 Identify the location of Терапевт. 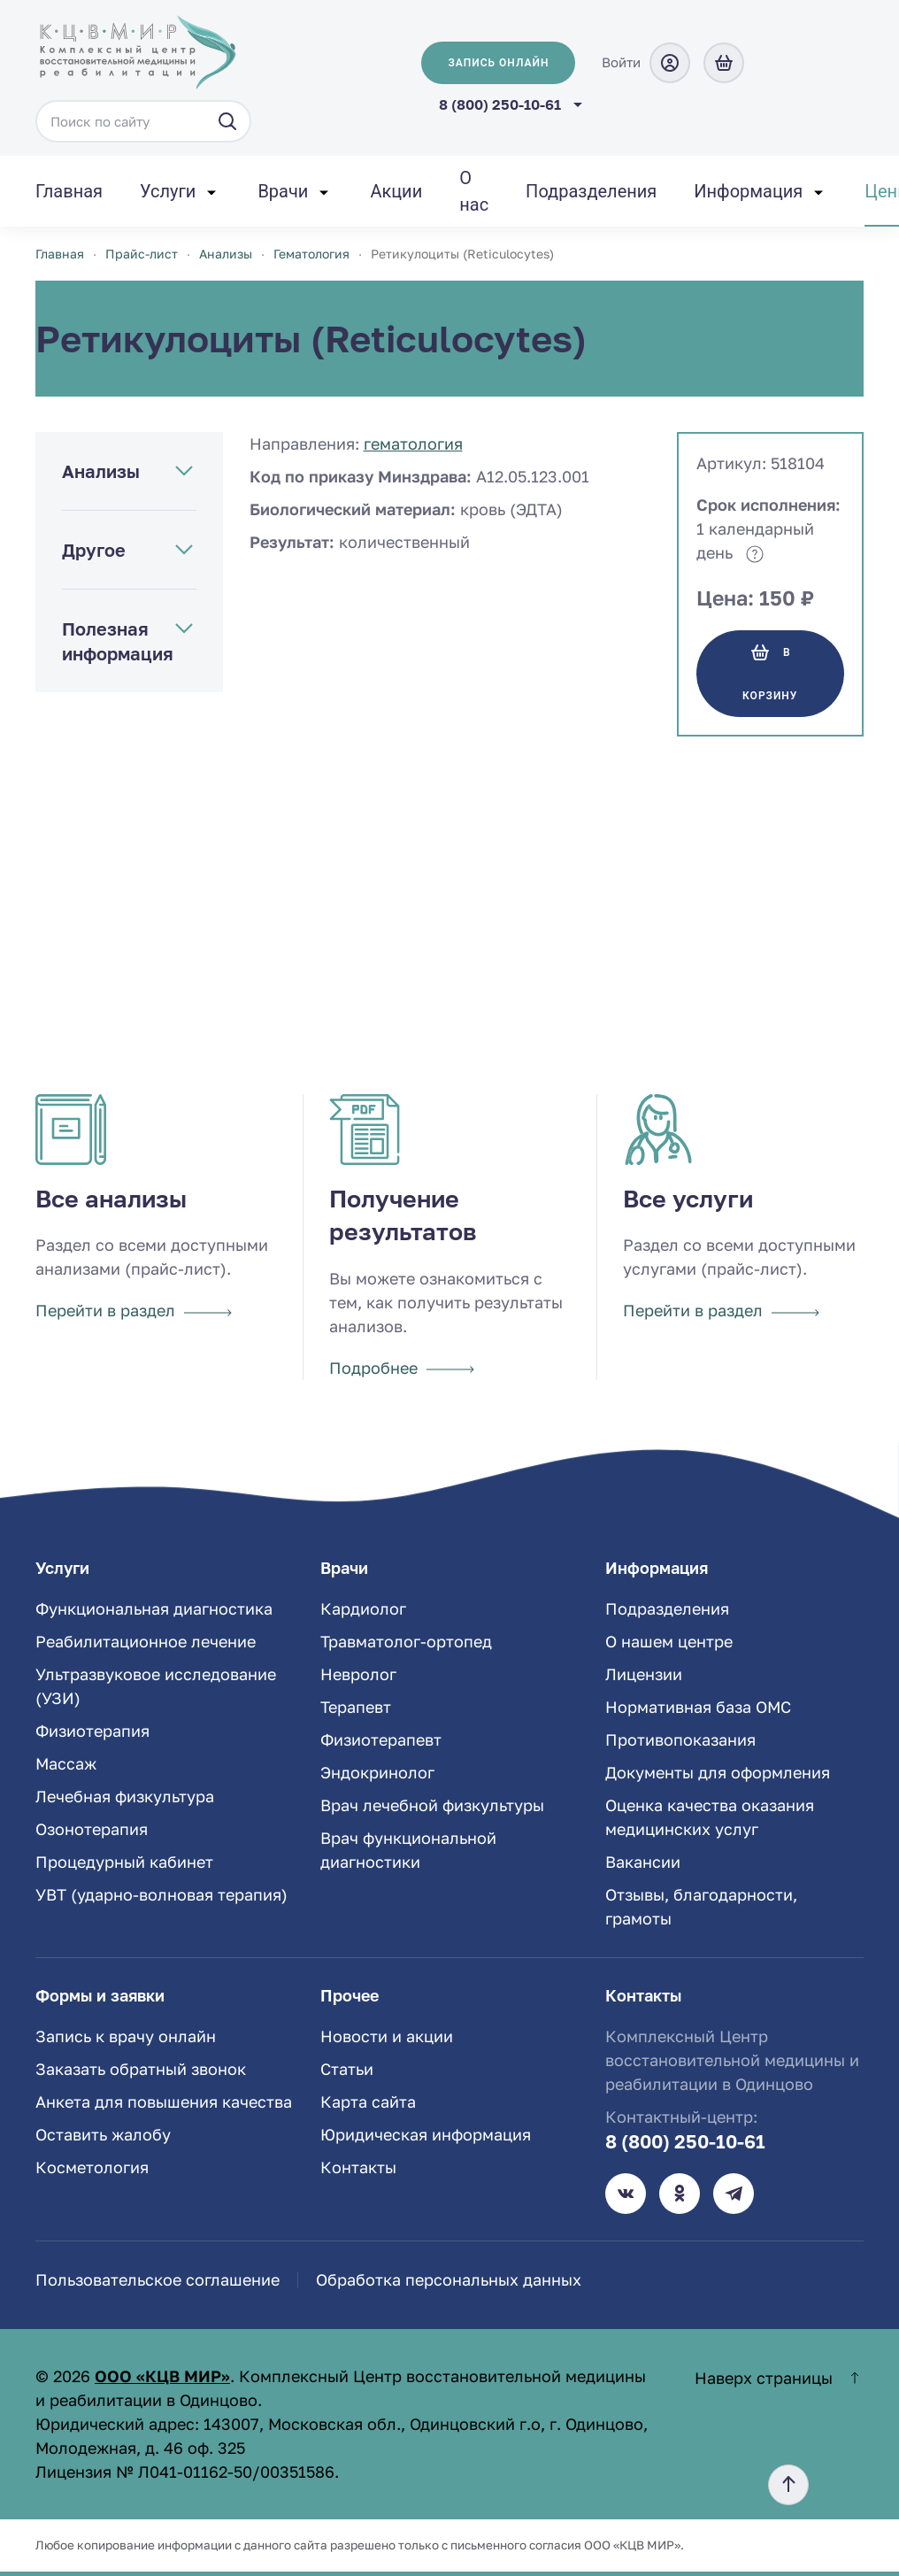
(355, 1706).